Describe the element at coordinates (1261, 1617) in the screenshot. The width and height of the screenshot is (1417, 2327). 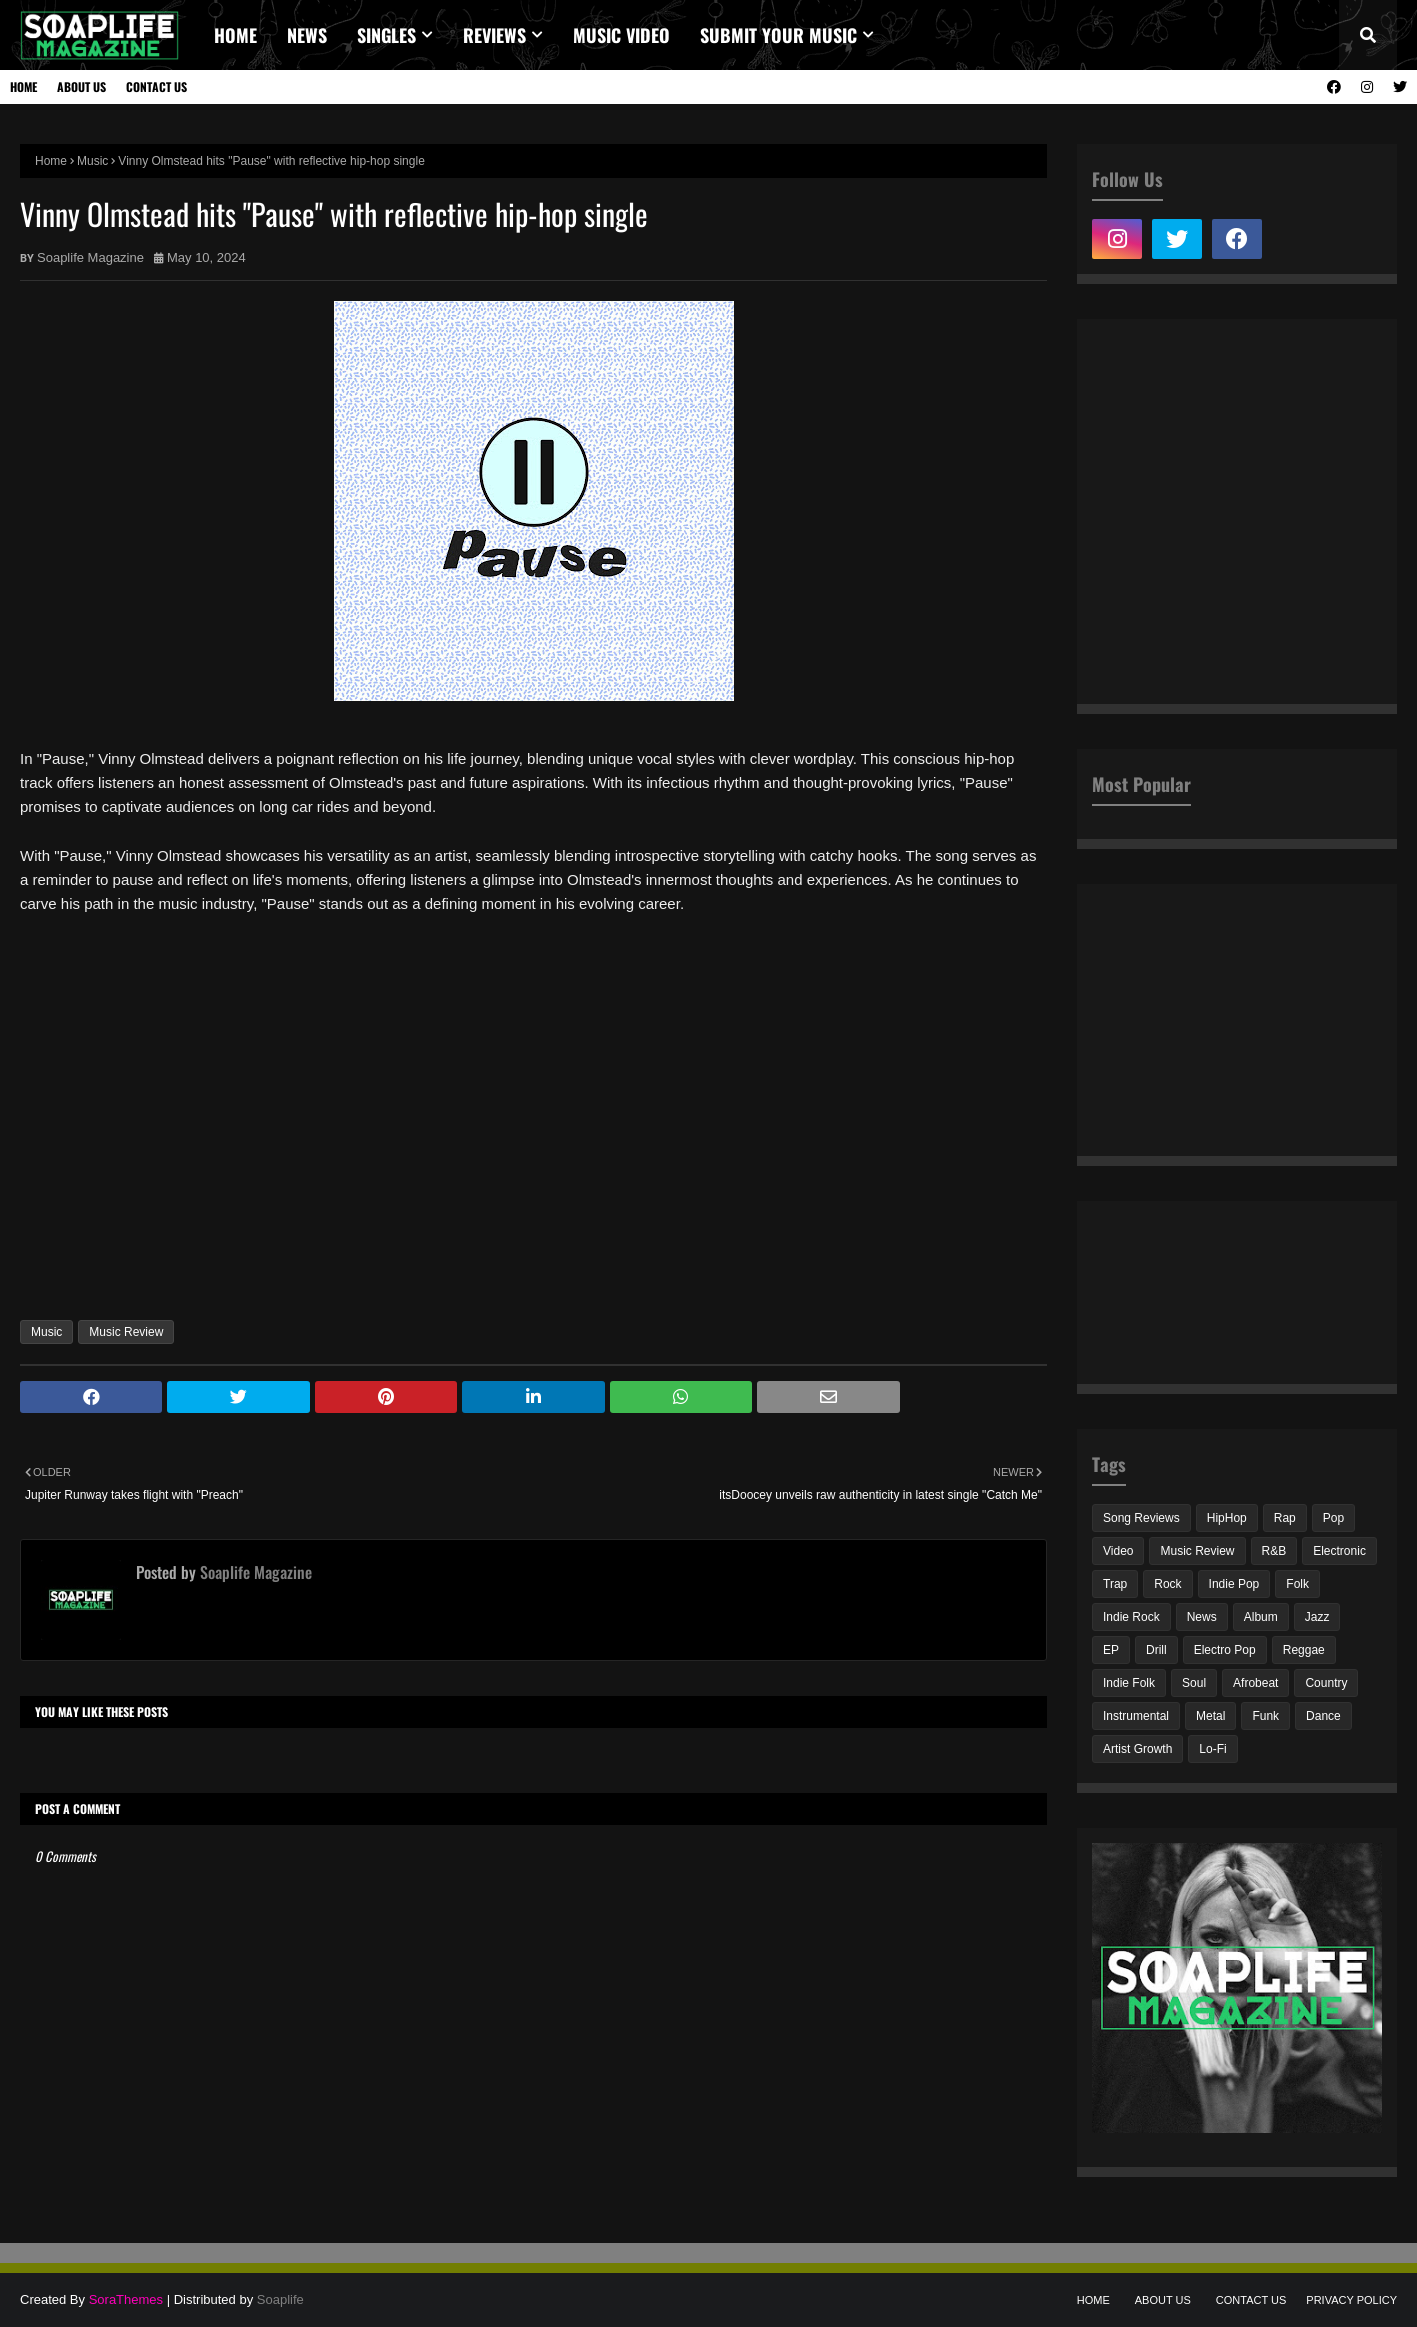
I see `Album` at that location.